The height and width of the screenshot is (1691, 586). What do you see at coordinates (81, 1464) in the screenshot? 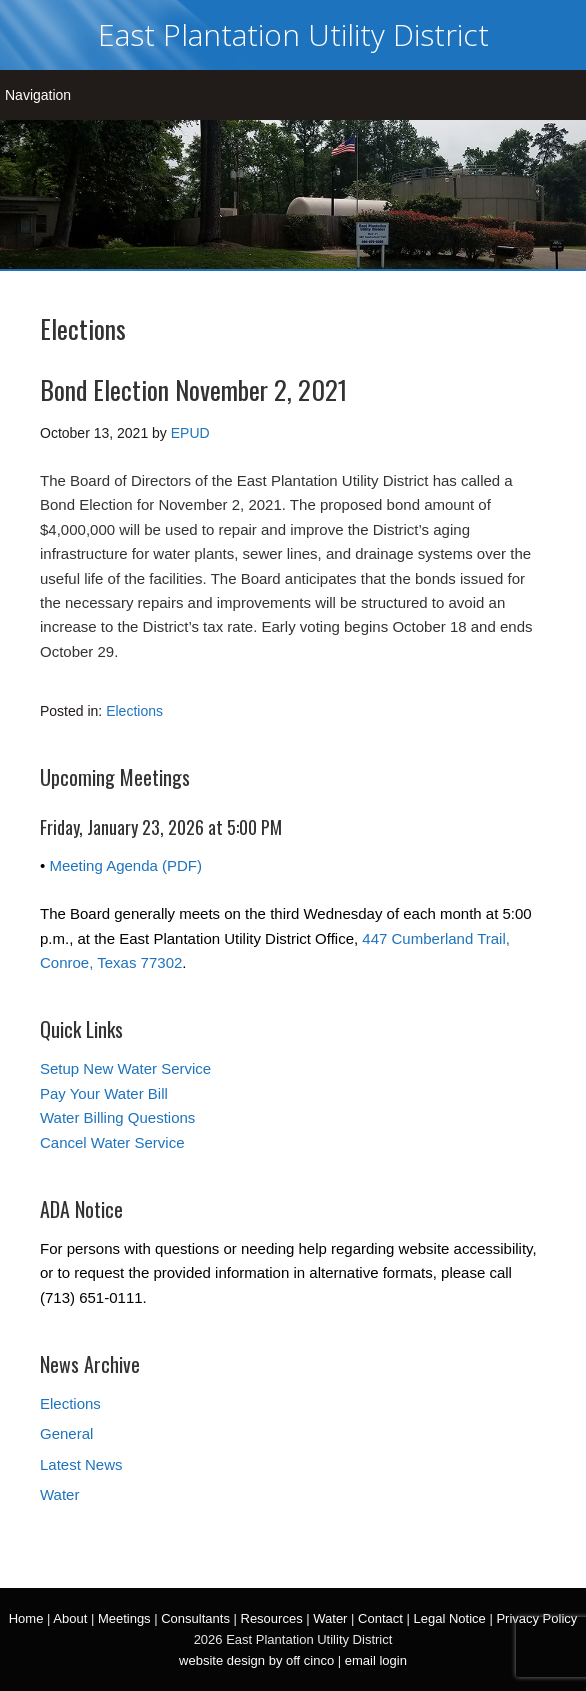
I see `Latest News` at bounding box center [81, 1464].